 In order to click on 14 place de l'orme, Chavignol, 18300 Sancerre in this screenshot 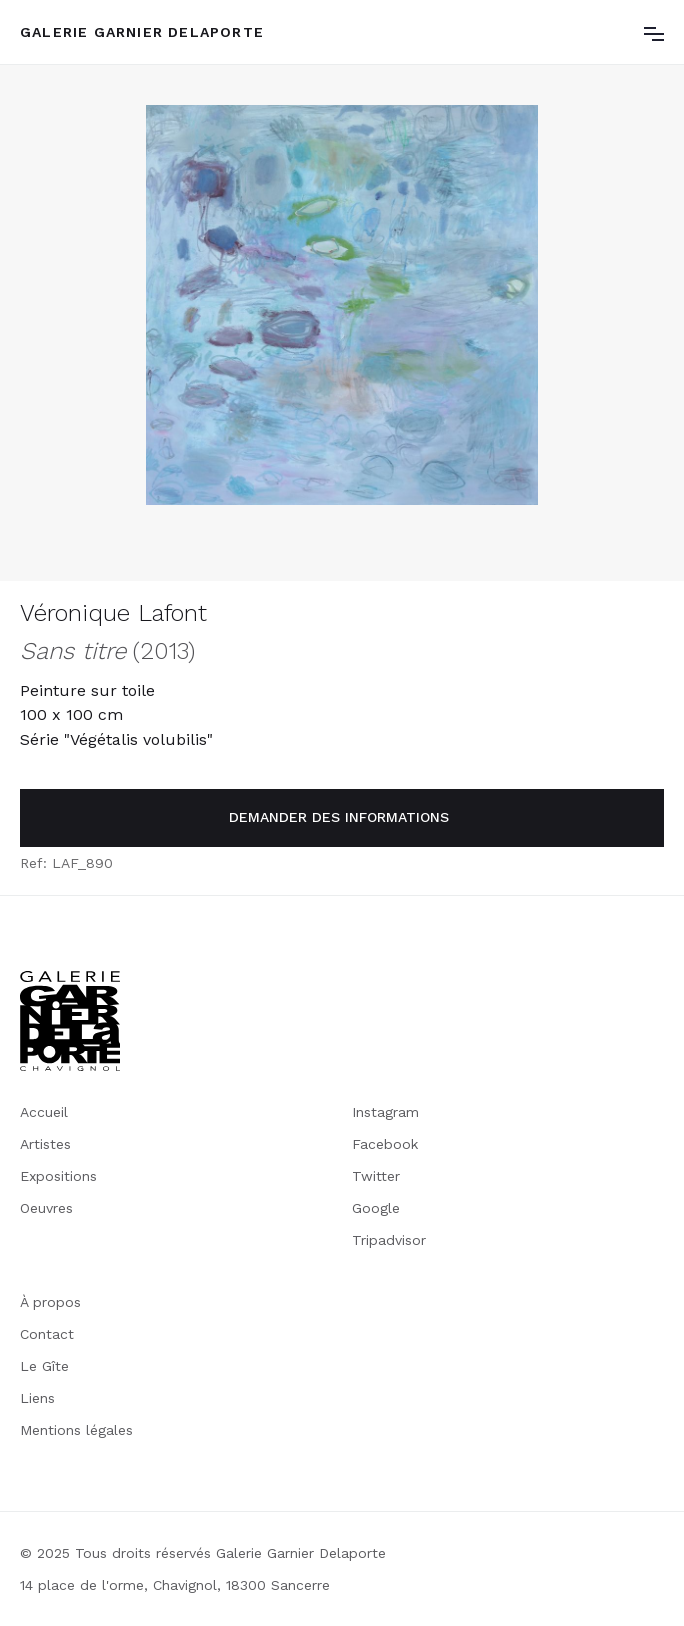, I will do `click(175, 1585)`.